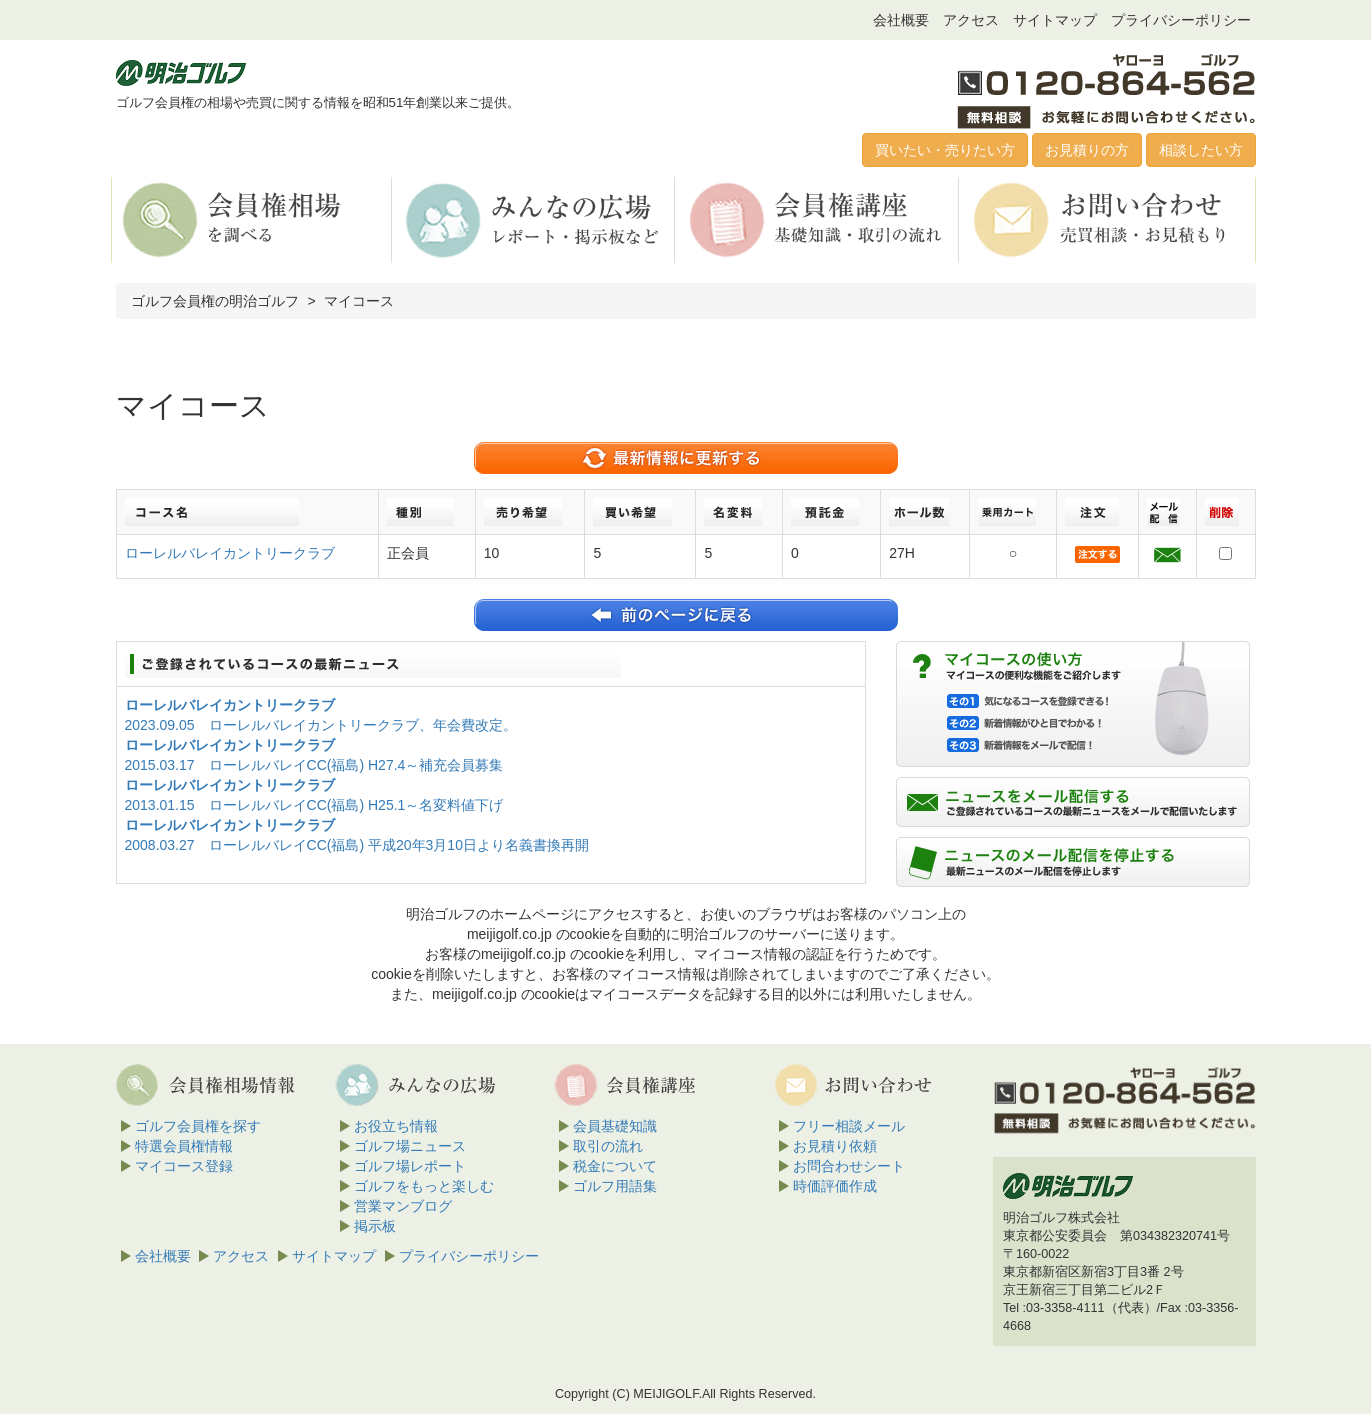 The width and height of the screenshot is (1371, 1414). I want to click on ゴルフ会員権を探す, so click(198, 1126).